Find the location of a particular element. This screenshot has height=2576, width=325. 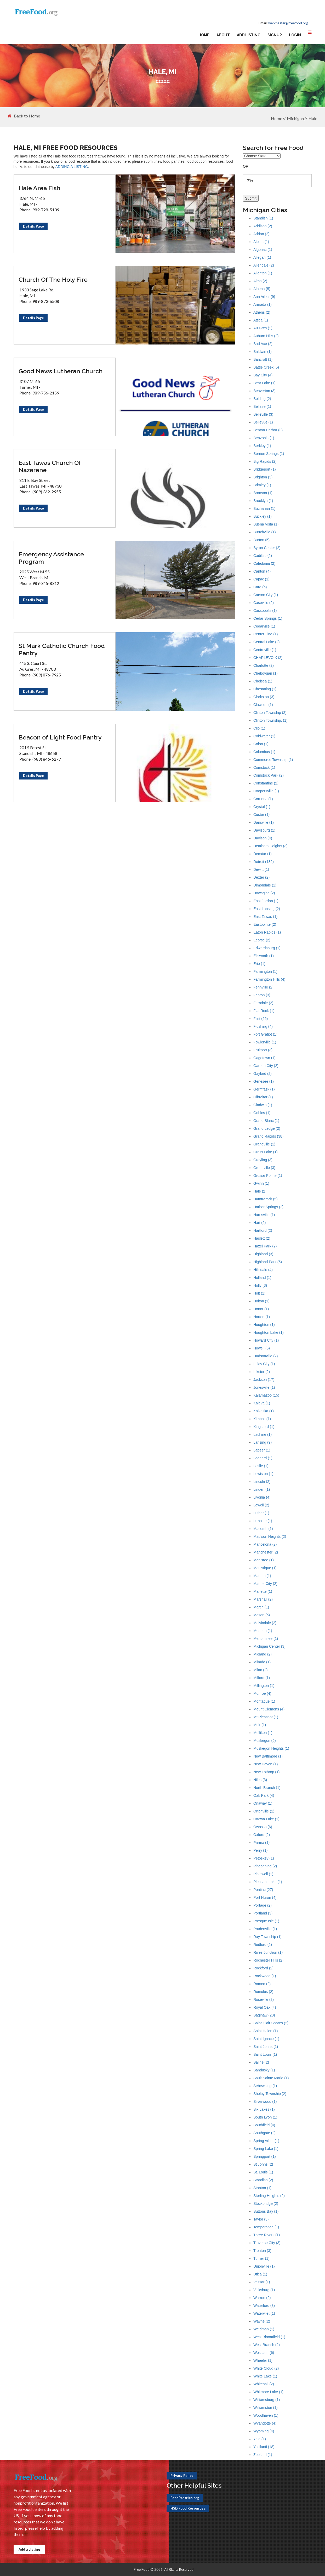

Houghton (1) is located at coordinates (264, 1325).